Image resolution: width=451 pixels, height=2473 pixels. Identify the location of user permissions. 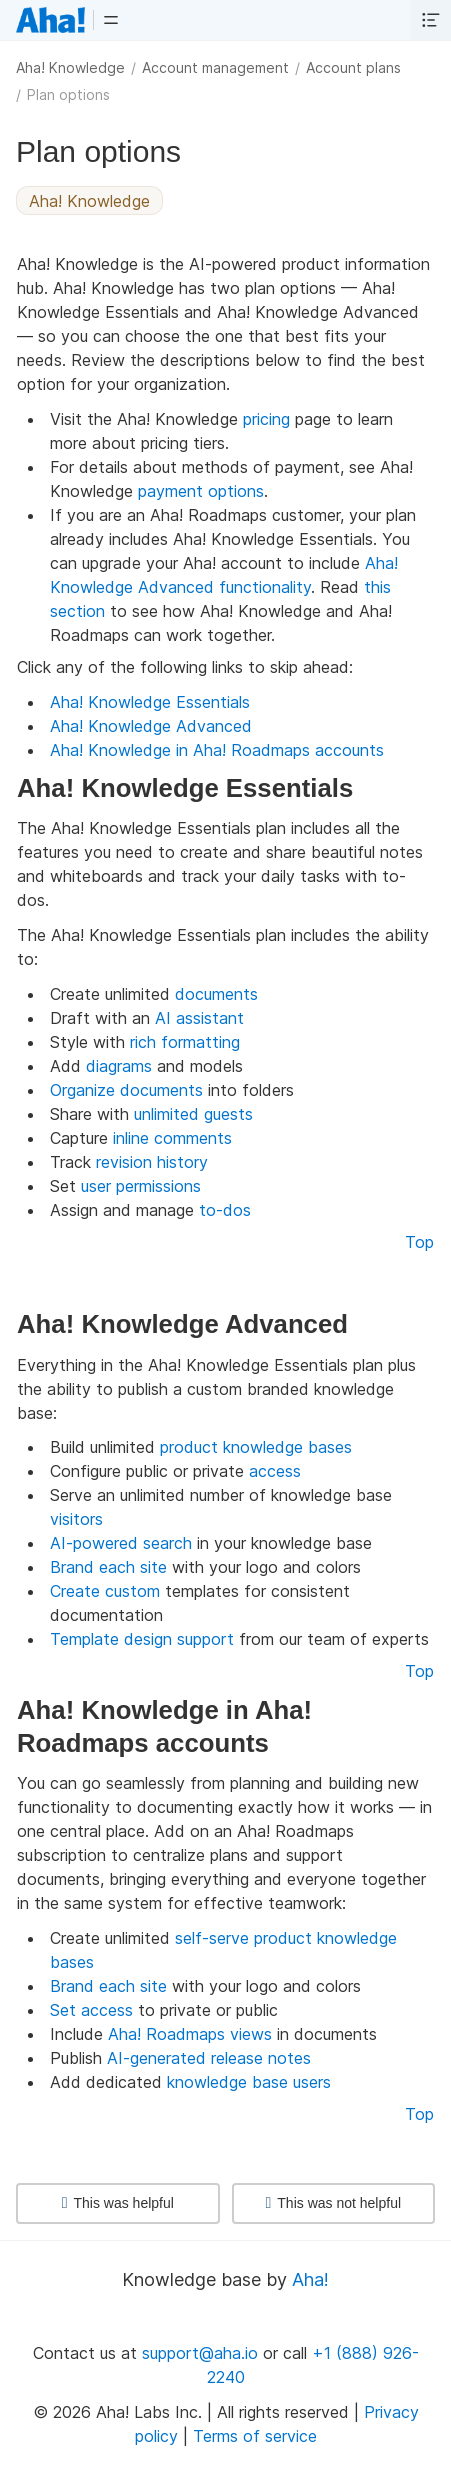
(141, 1186).